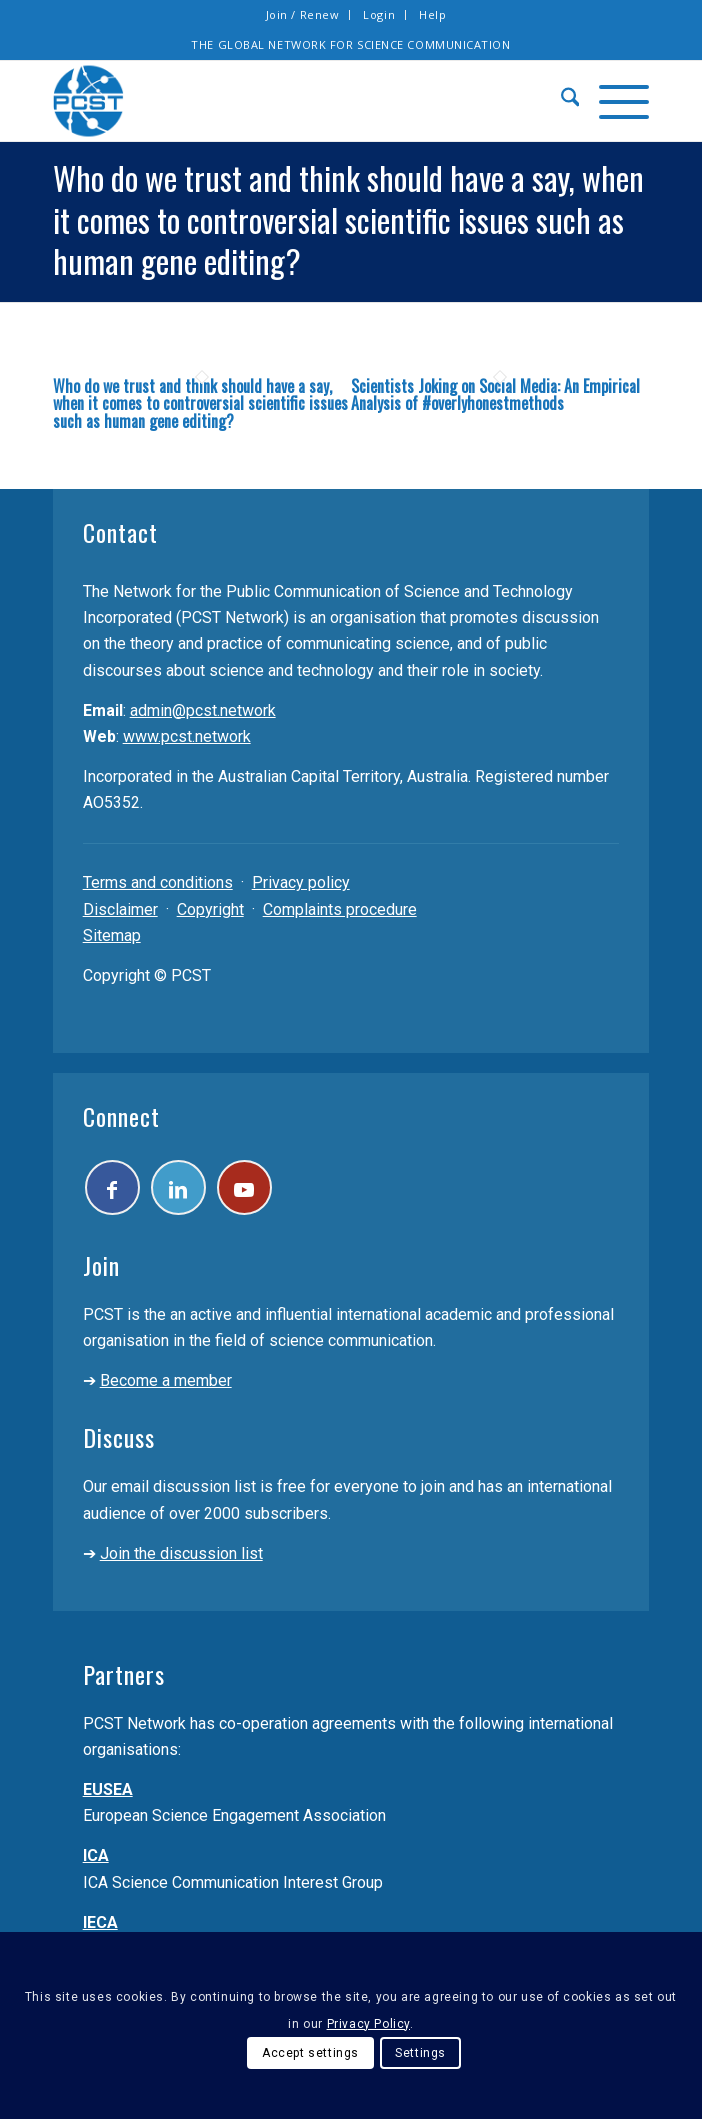 This screenshot has height=2119, width=702. What do you see at coordinates (420, 2053) in the screenshot?
I see `Settings` at bounding box center [420, 2053].